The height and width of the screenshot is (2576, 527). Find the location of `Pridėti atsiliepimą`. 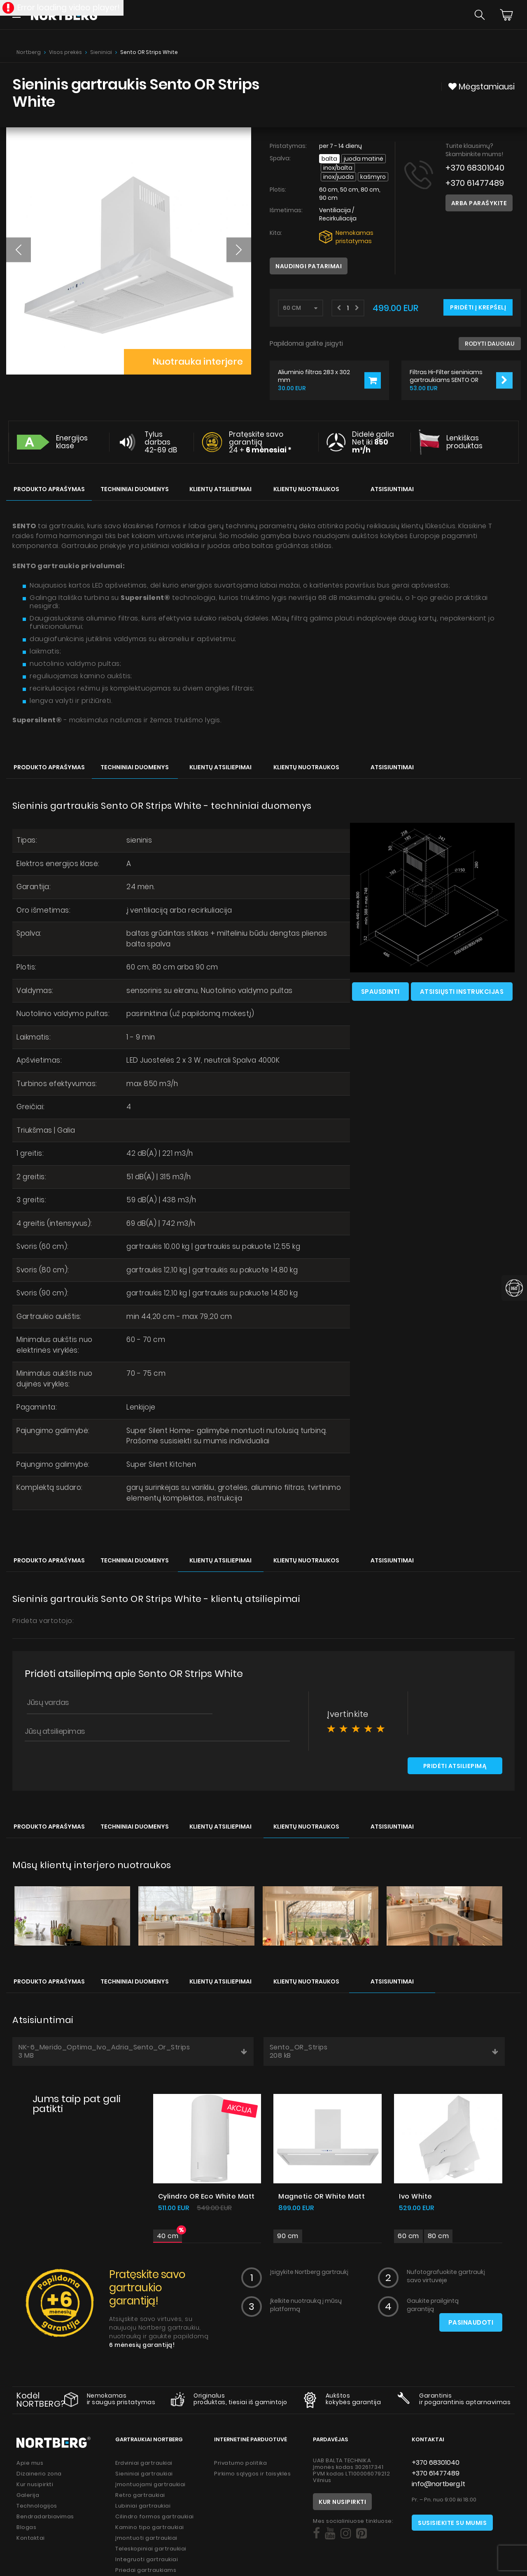

Pridėti atsiliepimą is located at coordinates (455, 1766).